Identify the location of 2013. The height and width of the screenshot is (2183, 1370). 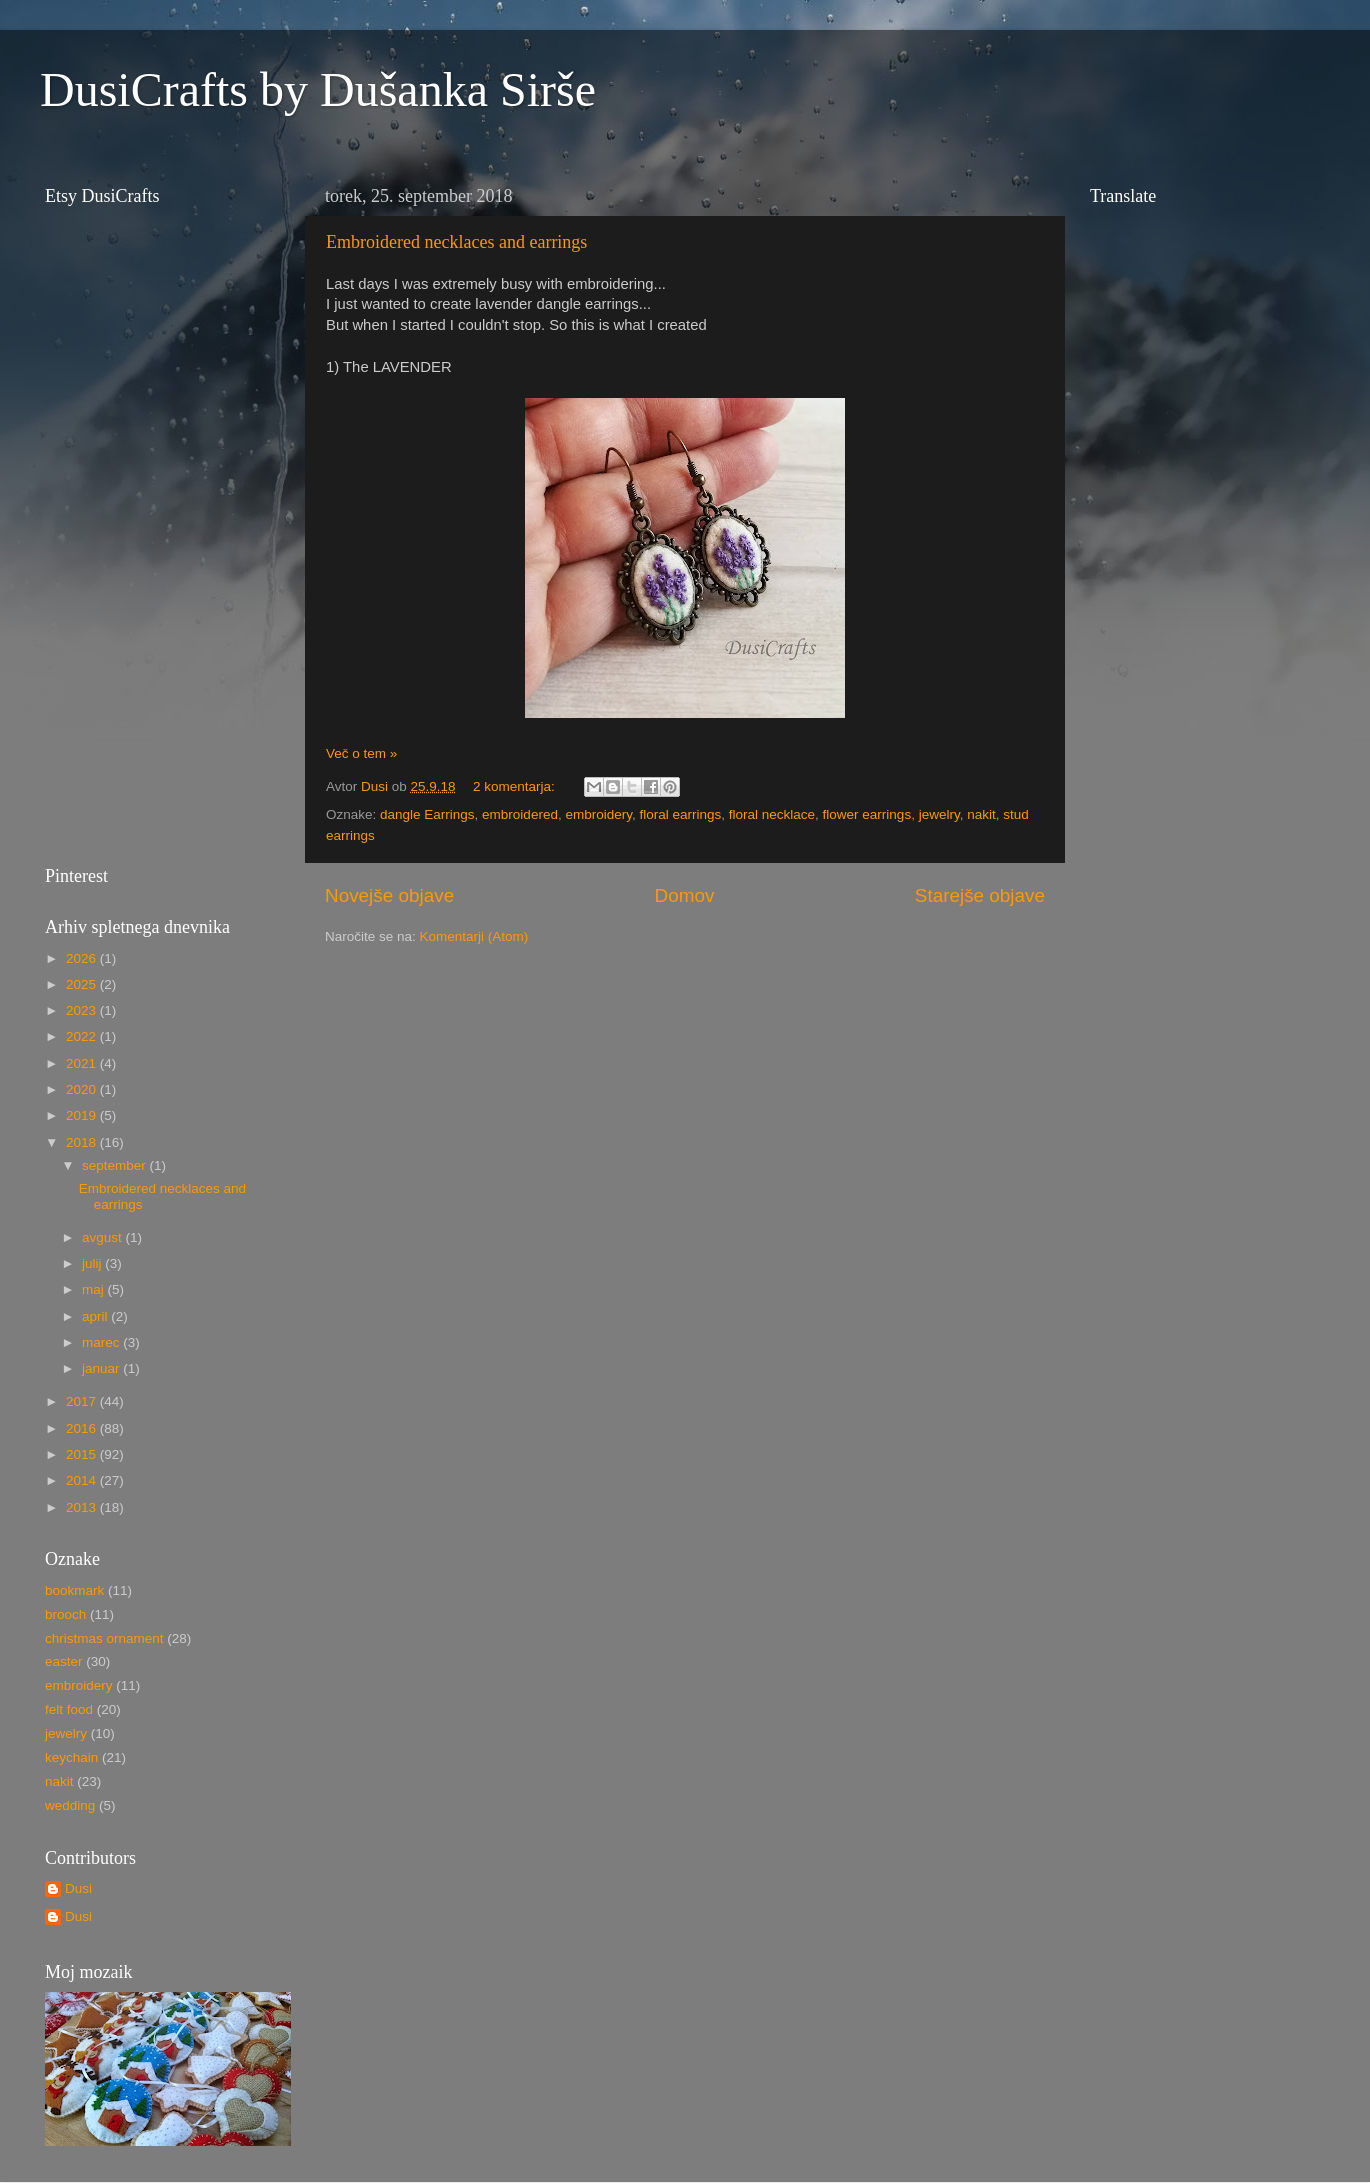
(83, 1507).